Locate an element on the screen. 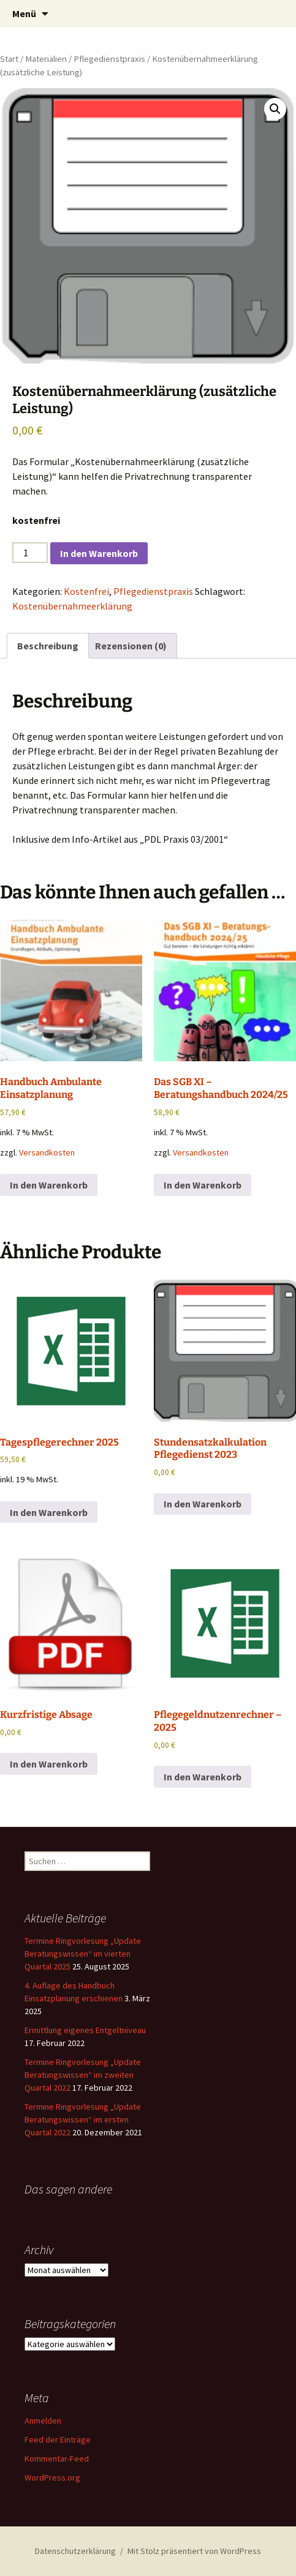  WordPress.org is located at coordinates (52, 2477).